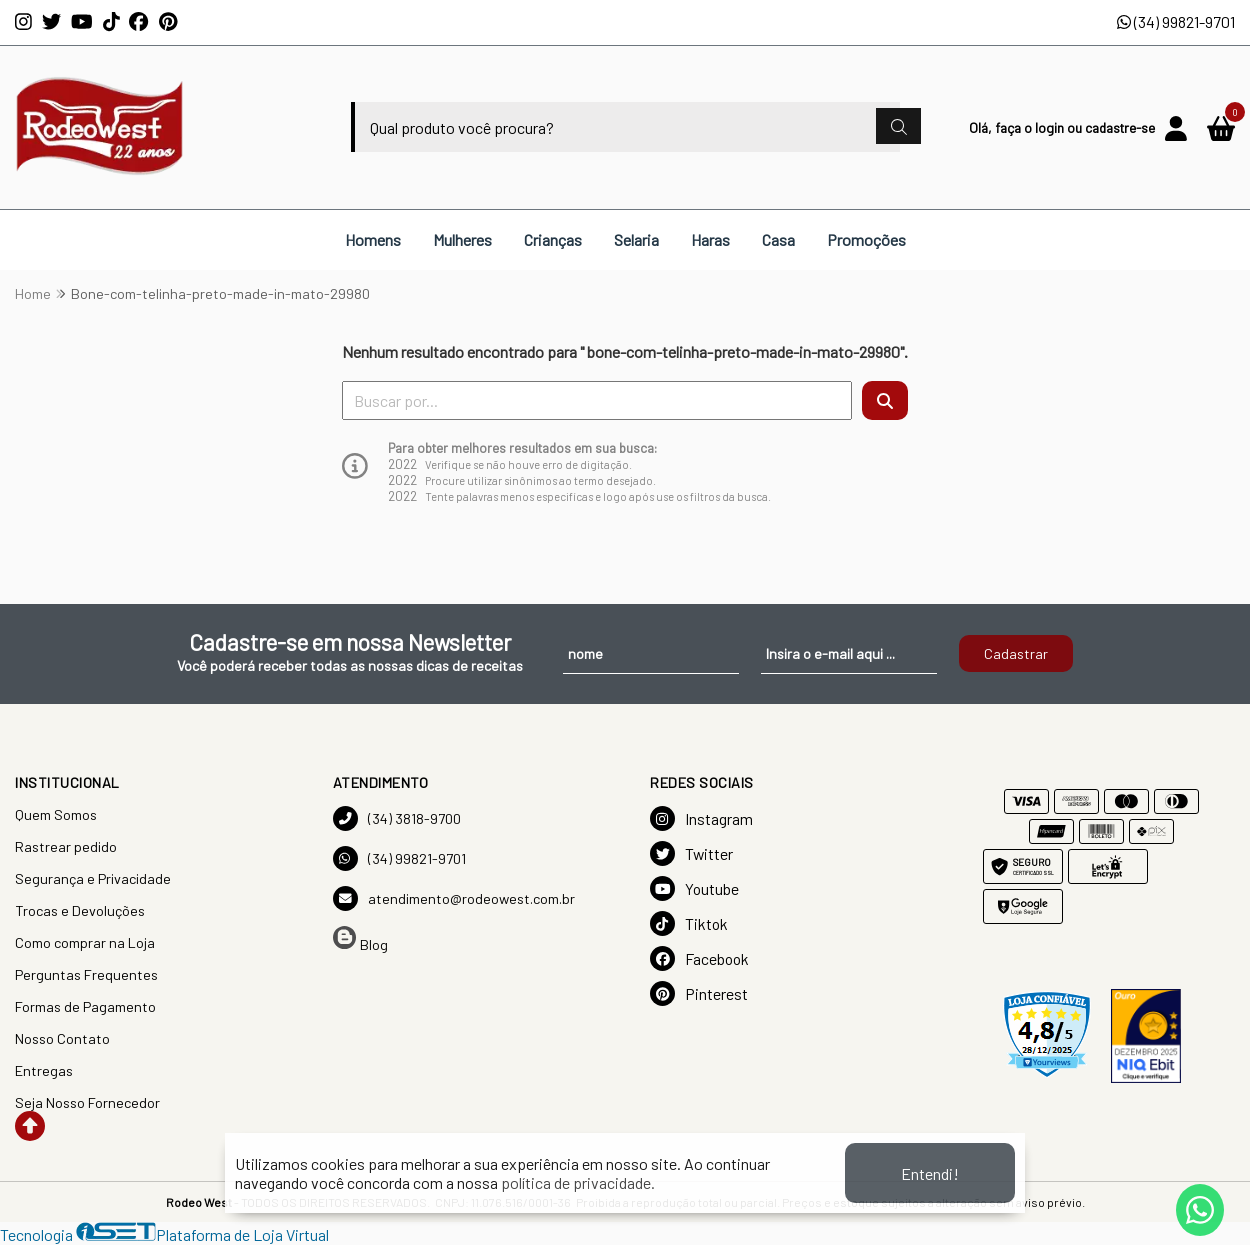 The width and height of the screenshot is (1250, 1245). I want to click on política de privacidade., so click(578, 1182).